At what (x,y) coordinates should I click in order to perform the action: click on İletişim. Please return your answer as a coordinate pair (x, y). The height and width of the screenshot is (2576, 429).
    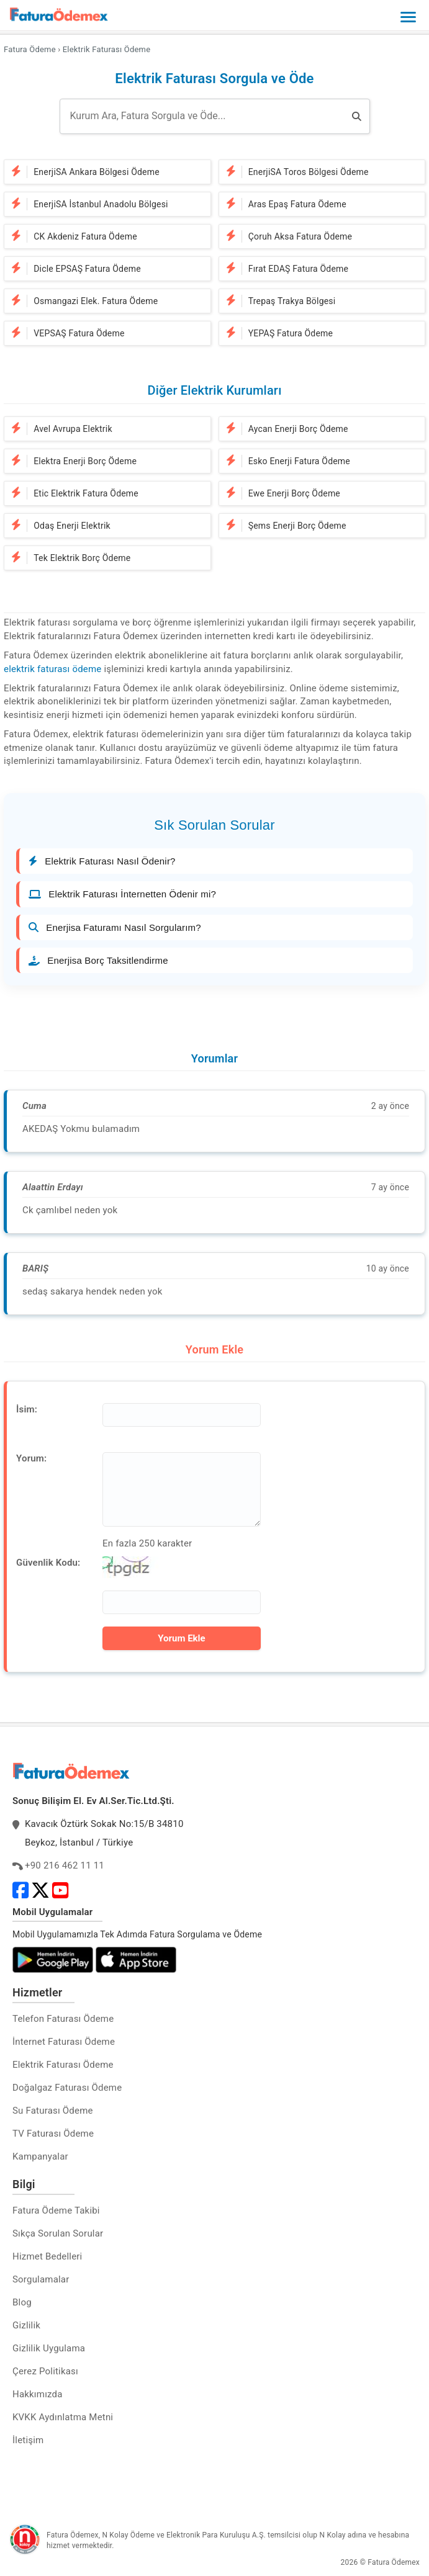
    Looking at the image, I should click on (27, 2440).